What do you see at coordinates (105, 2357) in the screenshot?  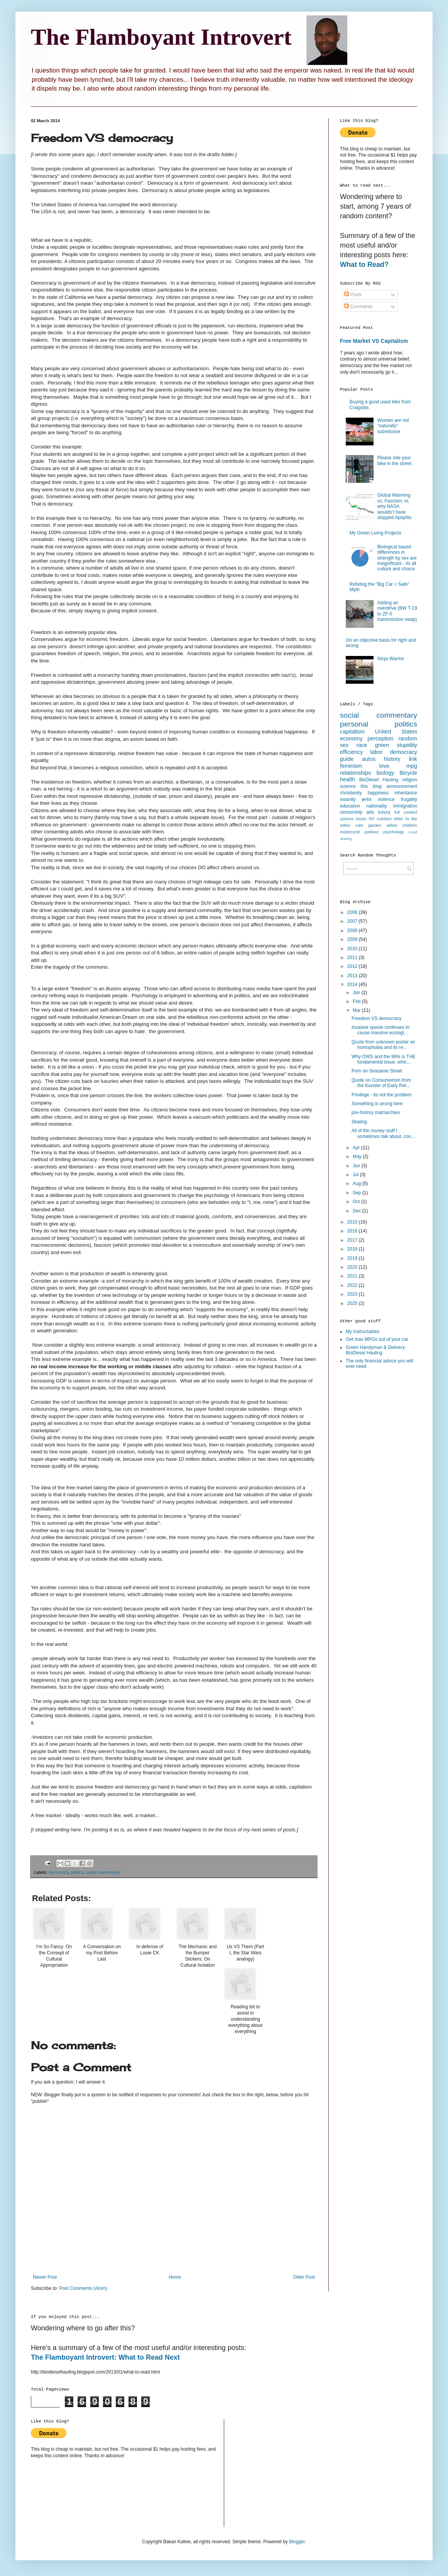 I see `The Flamboyant Introvert: What to Read Next` at bounding box center [105, 2357].